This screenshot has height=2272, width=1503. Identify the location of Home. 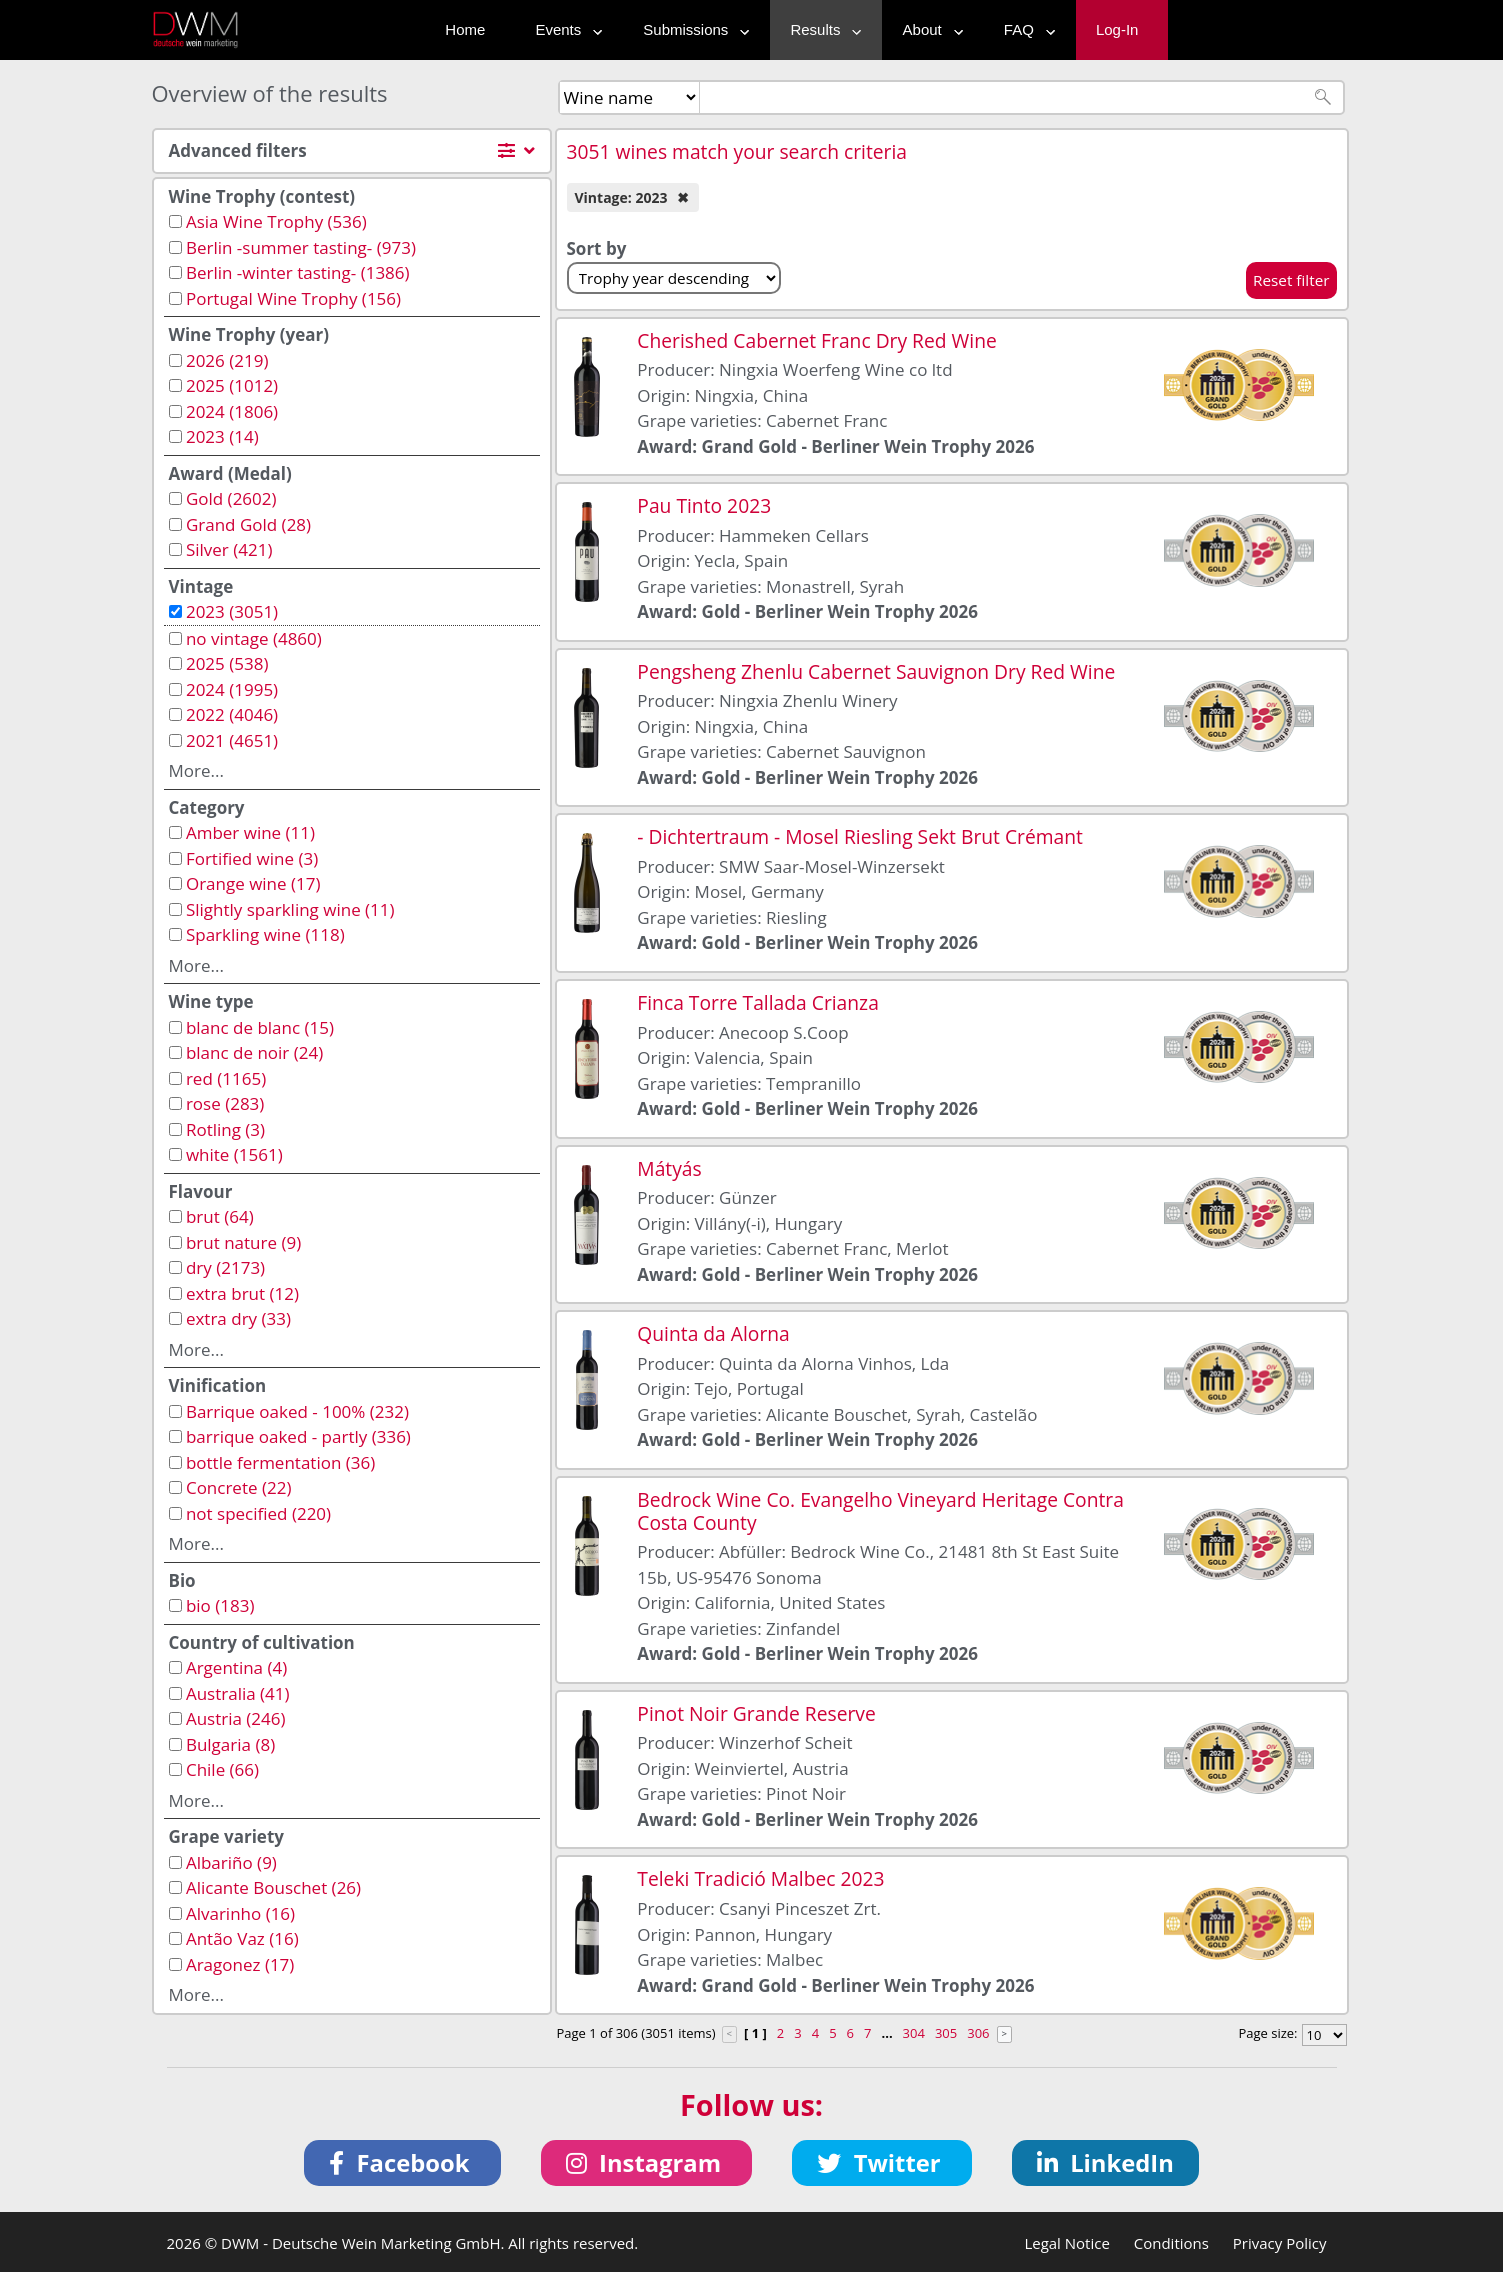
(465, 29).